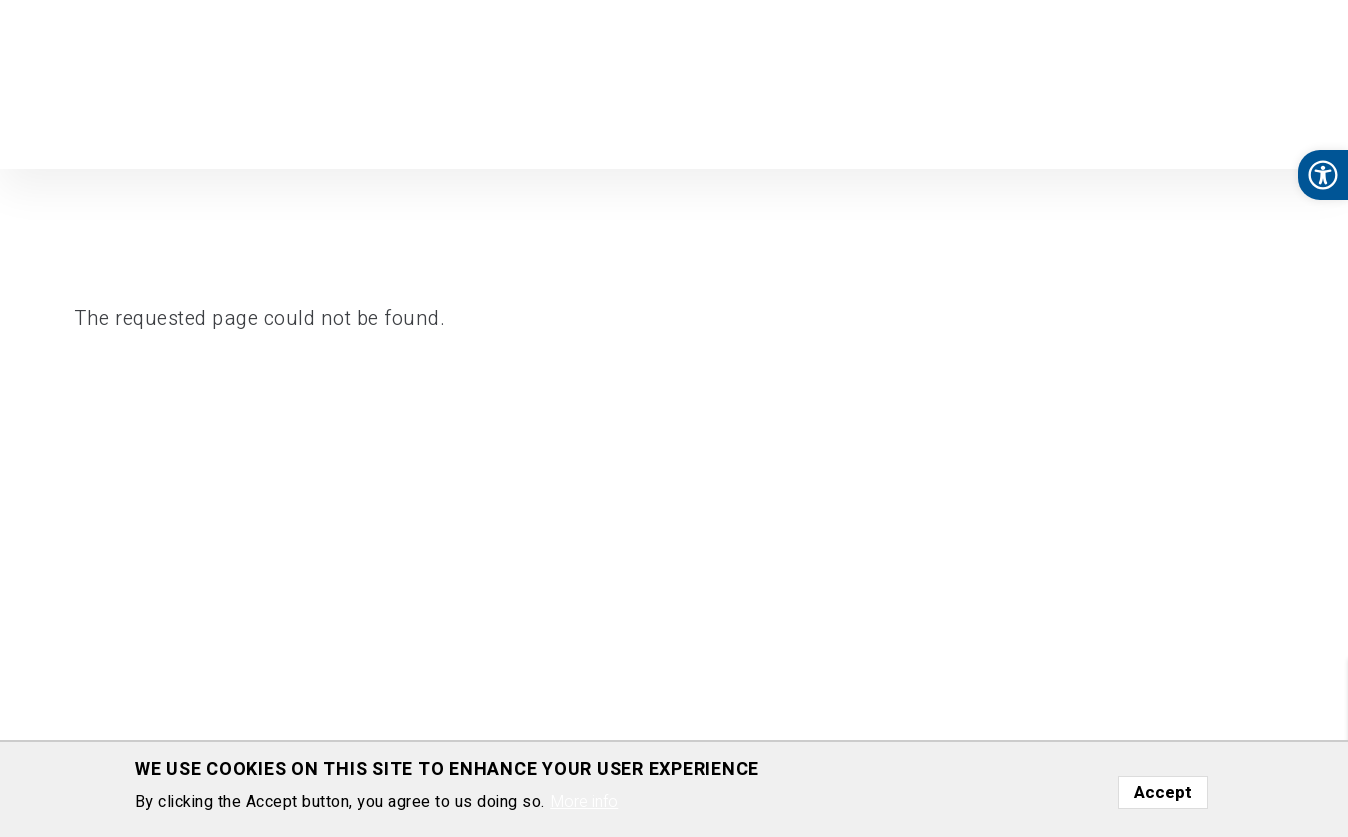 Image resolution: width=1348 pixels, height=837 pixels. I want to click on Gallery, so click(1219, 128).